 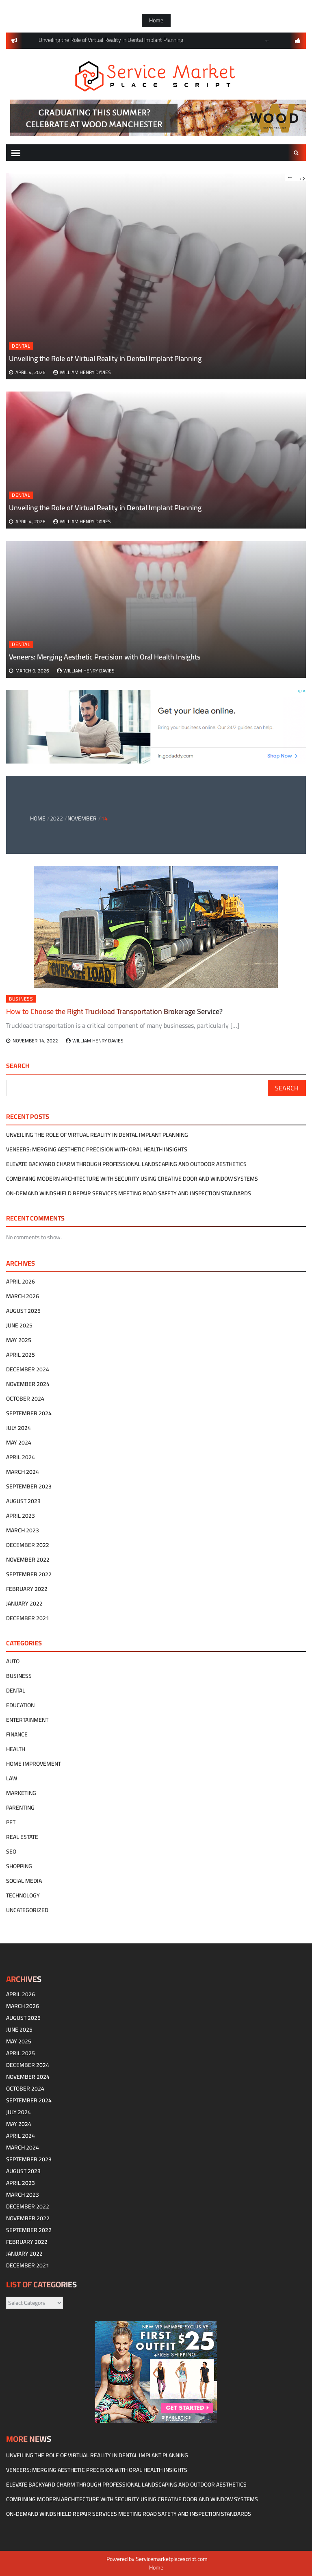 What do you see at coordinates (27, 1618) in the screenshot?
I see `December 2021` at bounding box center [27, 1618].